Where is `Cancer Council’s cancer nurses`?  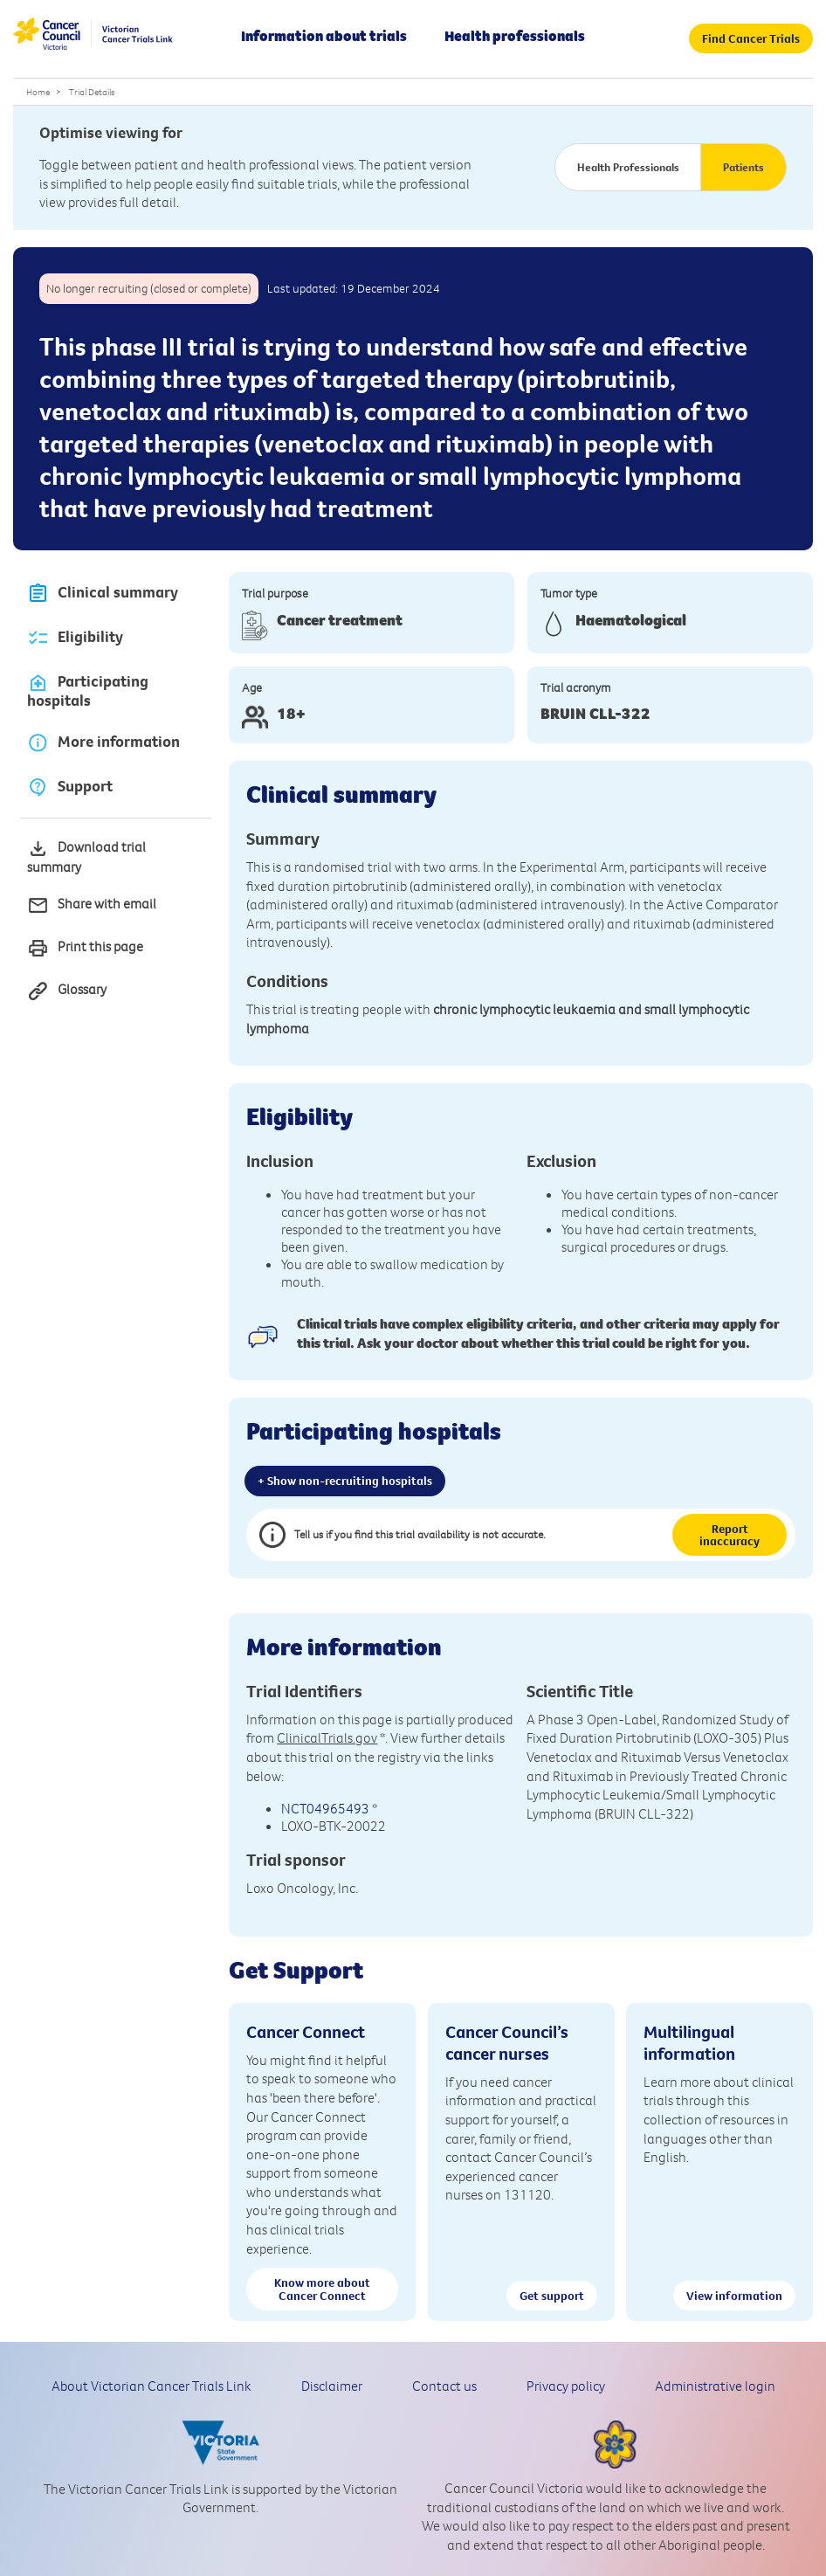 Cancer Council’s cancer nurses is located at coordinates (506, 2042).